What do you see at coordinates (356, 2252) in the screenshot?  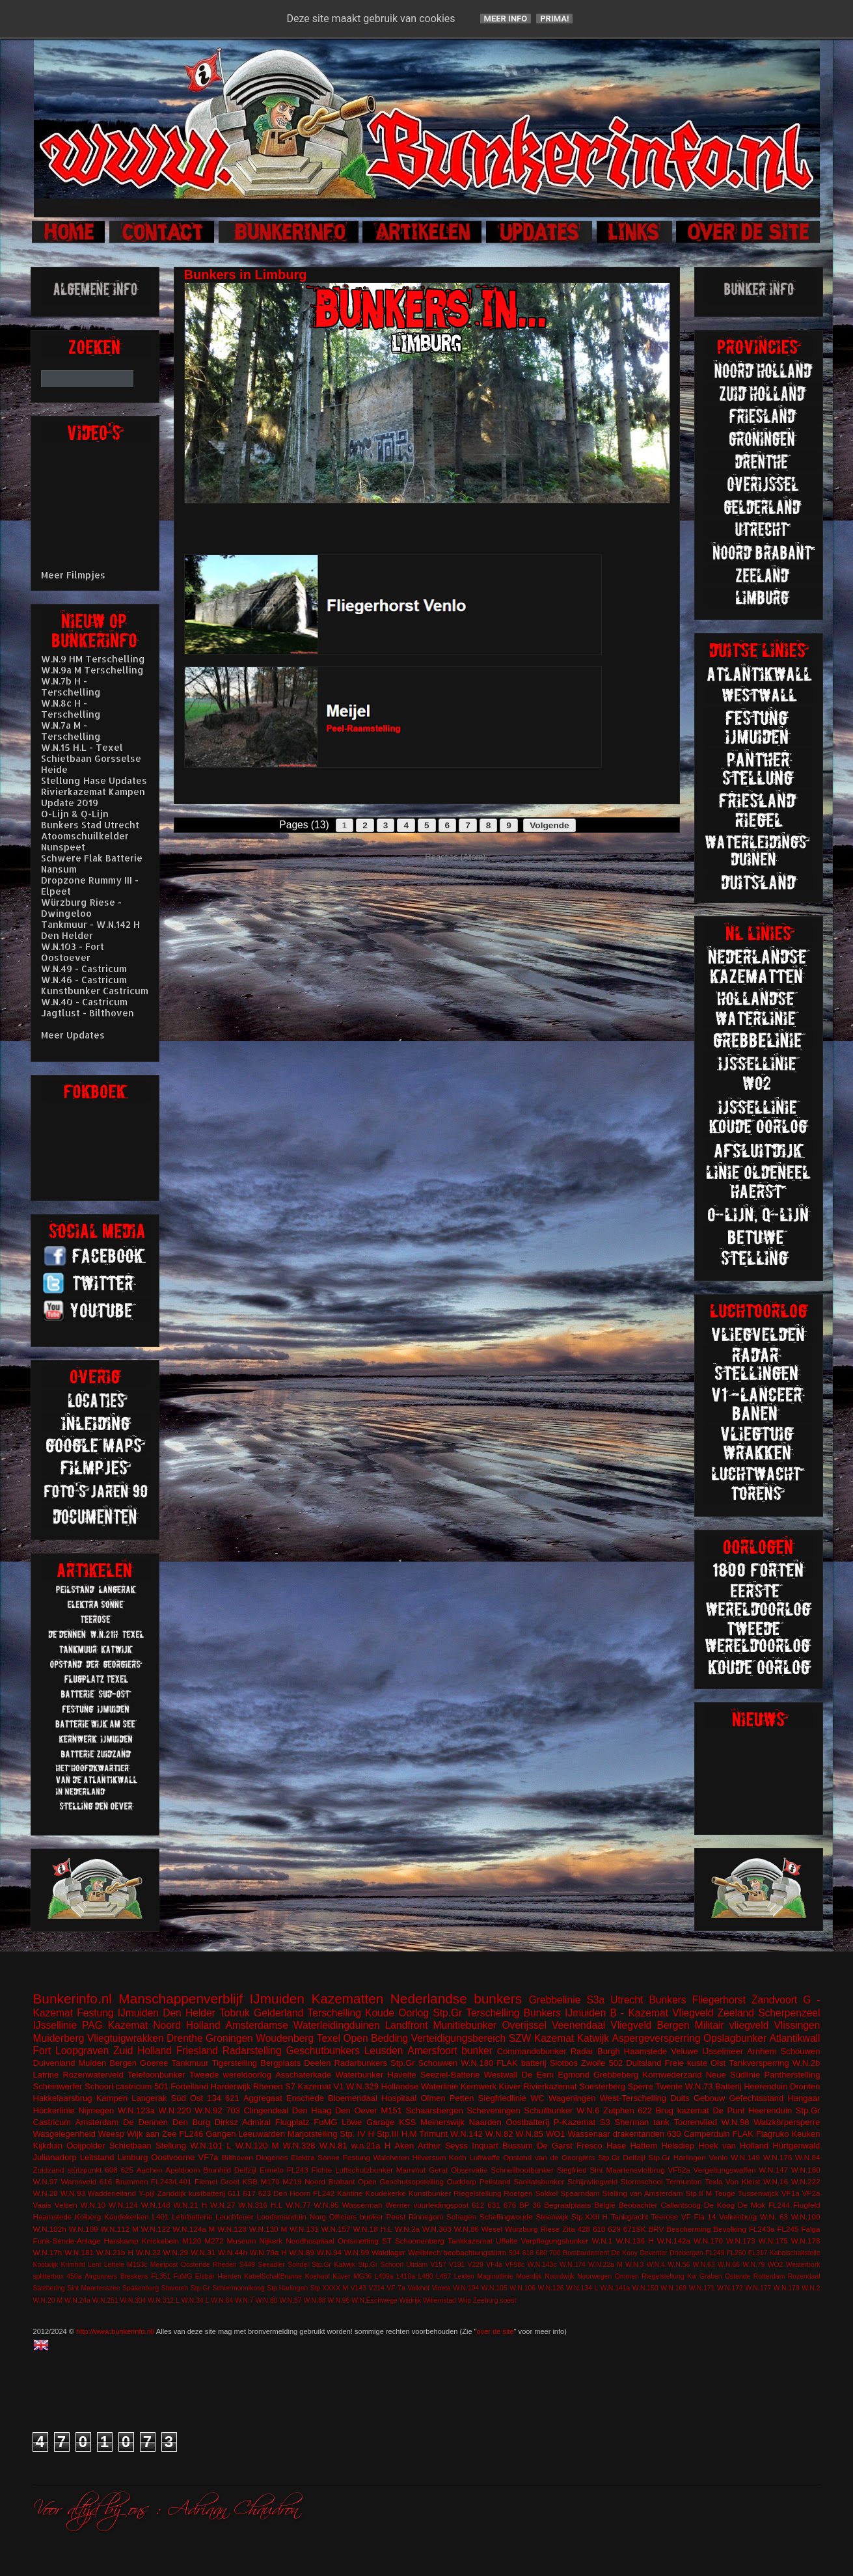 I see `W.N.99` at bounding box center [356, 2252].